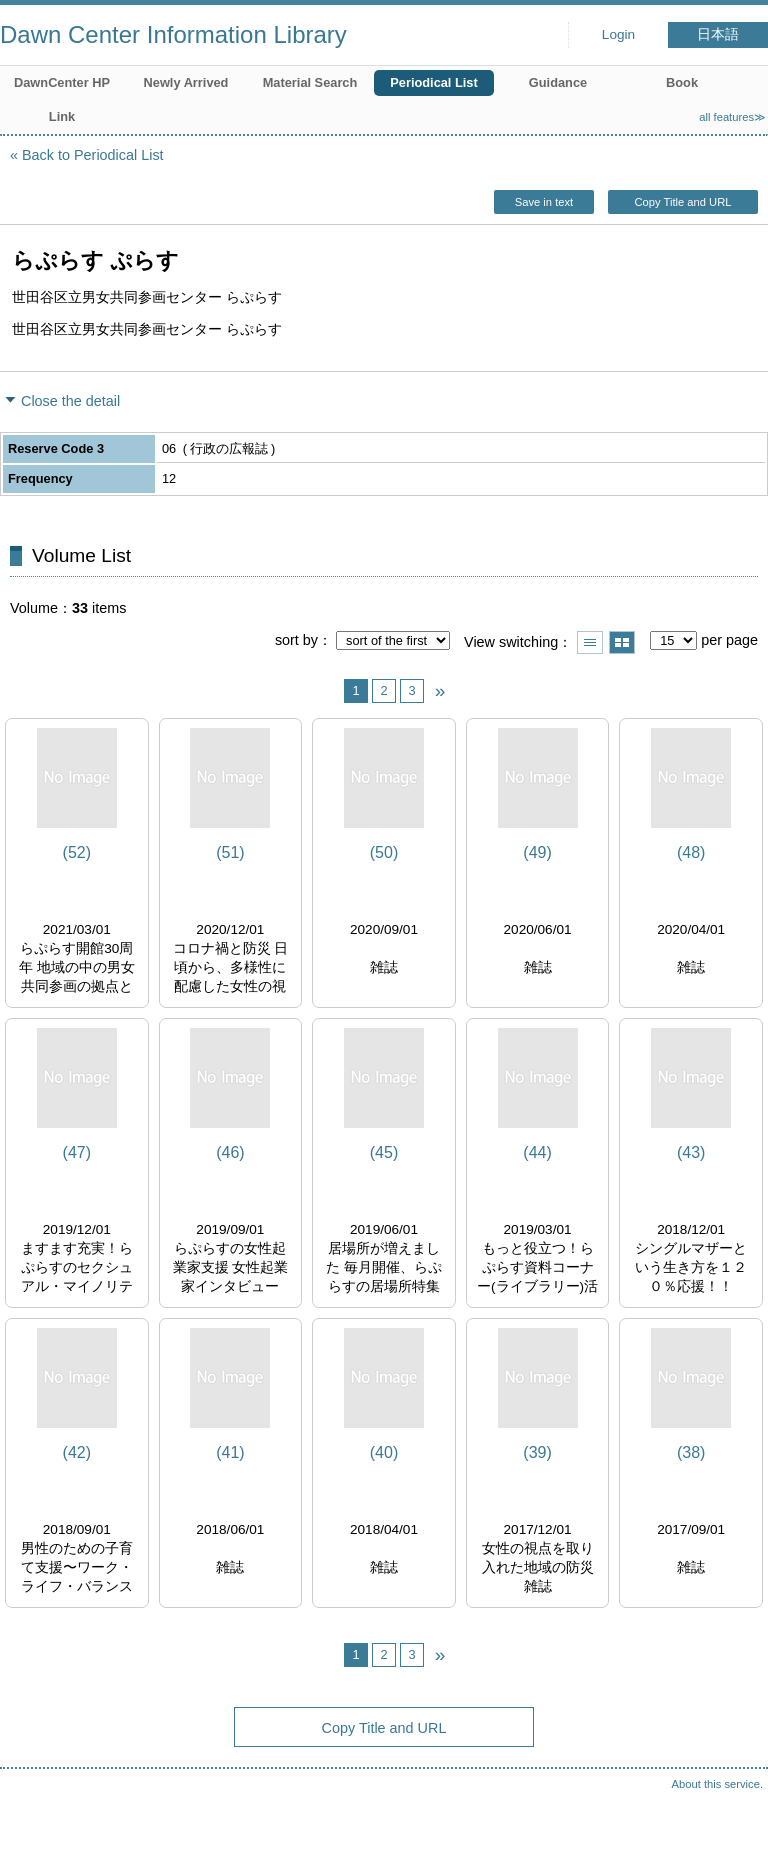 This screenshot has height=1858, width=768. Describe the element at coordinates (173, 34) in the screenshot. I see `Dawn Center Information Library` at that location.